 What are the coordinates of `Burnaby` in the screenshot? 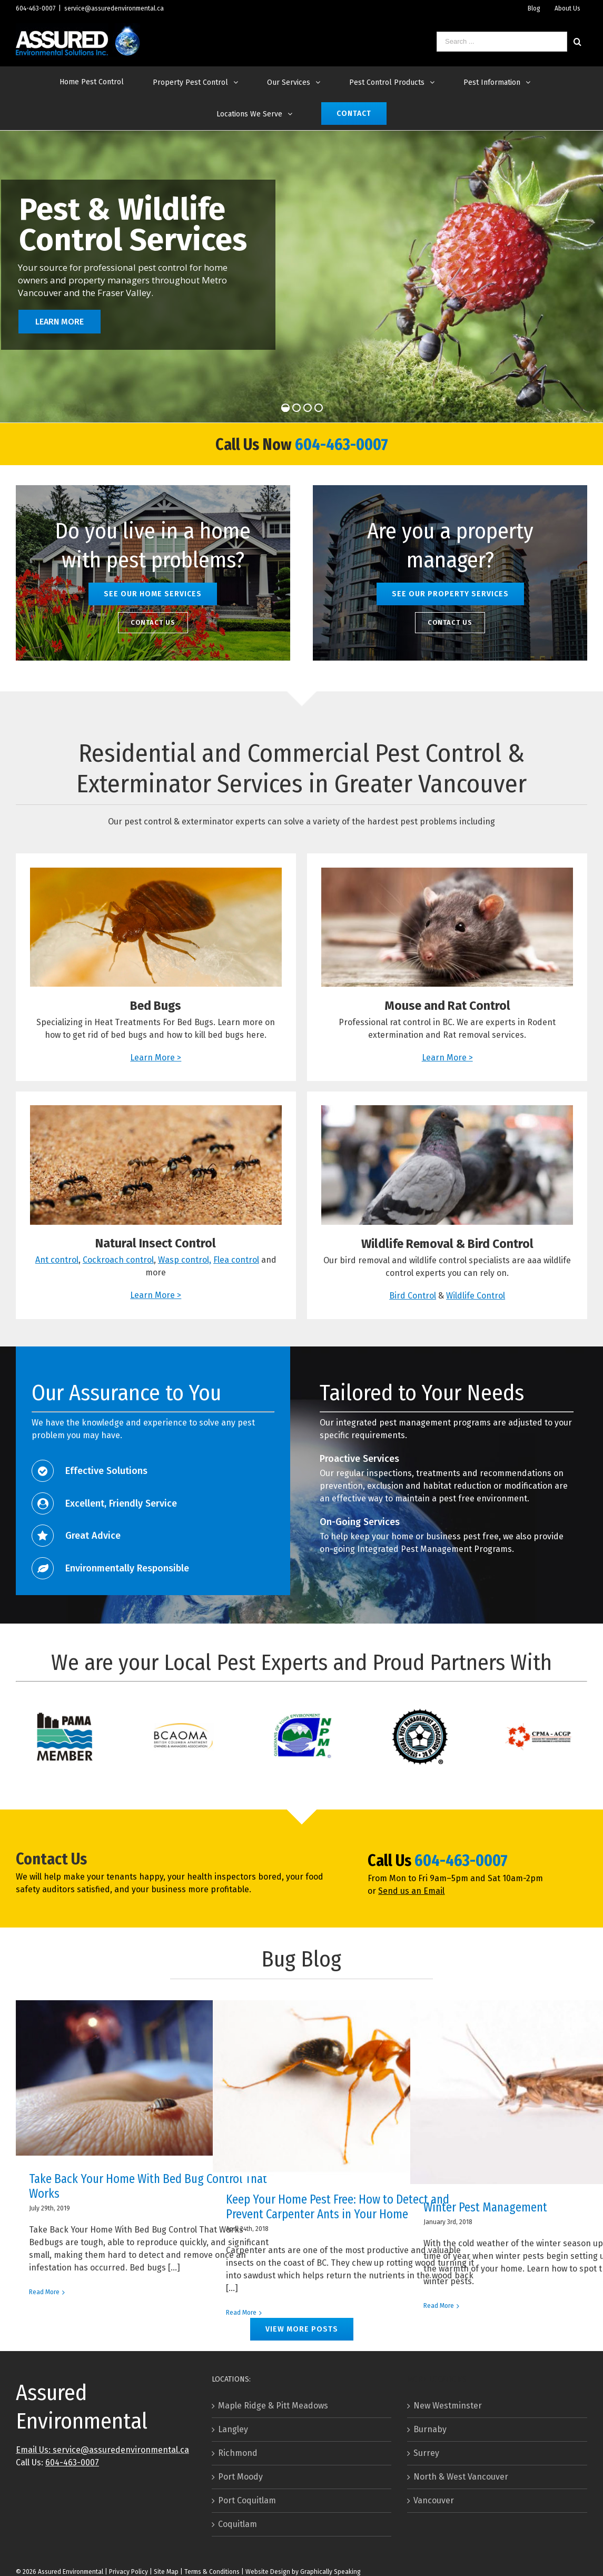 It's located at (430, 2429).